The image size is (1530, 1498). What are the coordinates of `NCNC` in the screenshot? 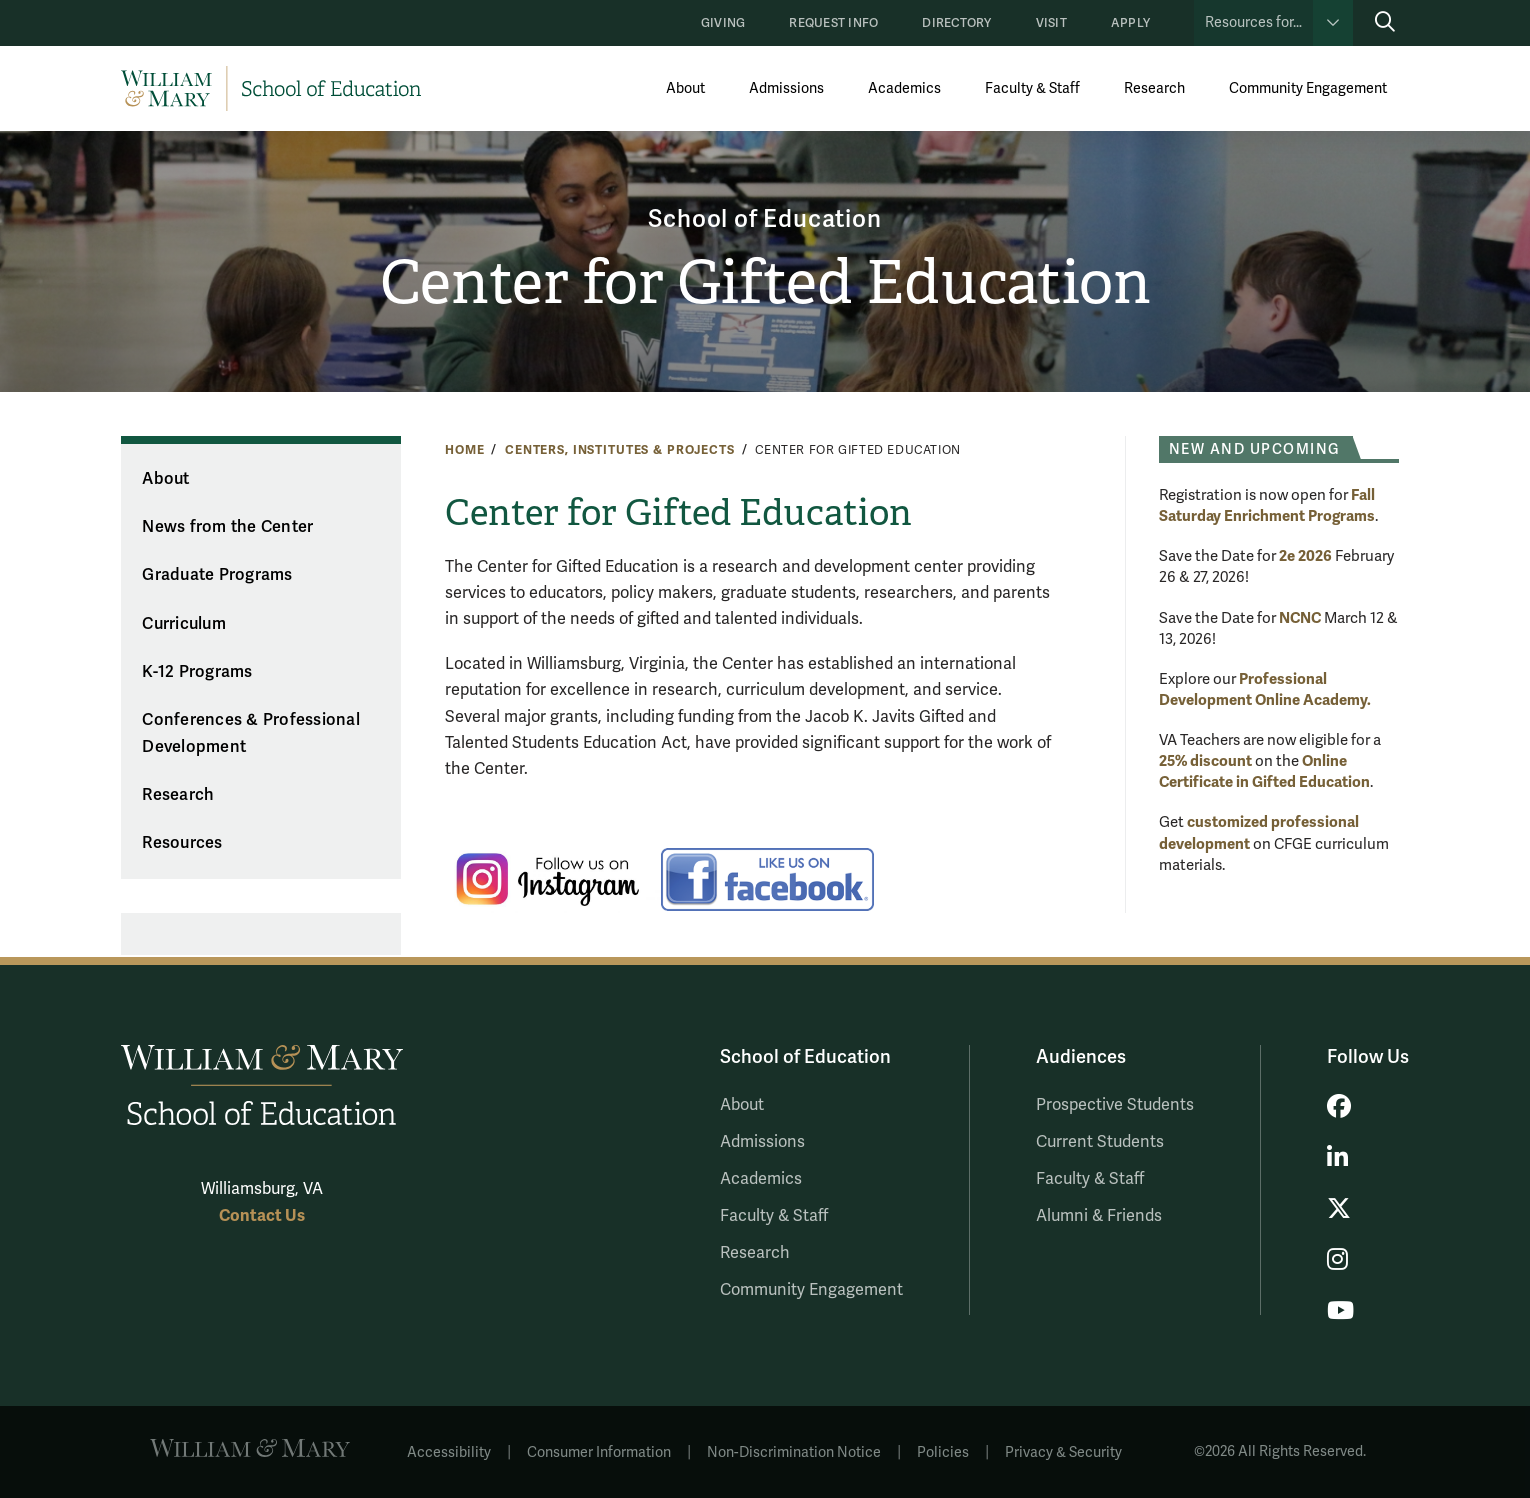 It's located at (1300, 618).